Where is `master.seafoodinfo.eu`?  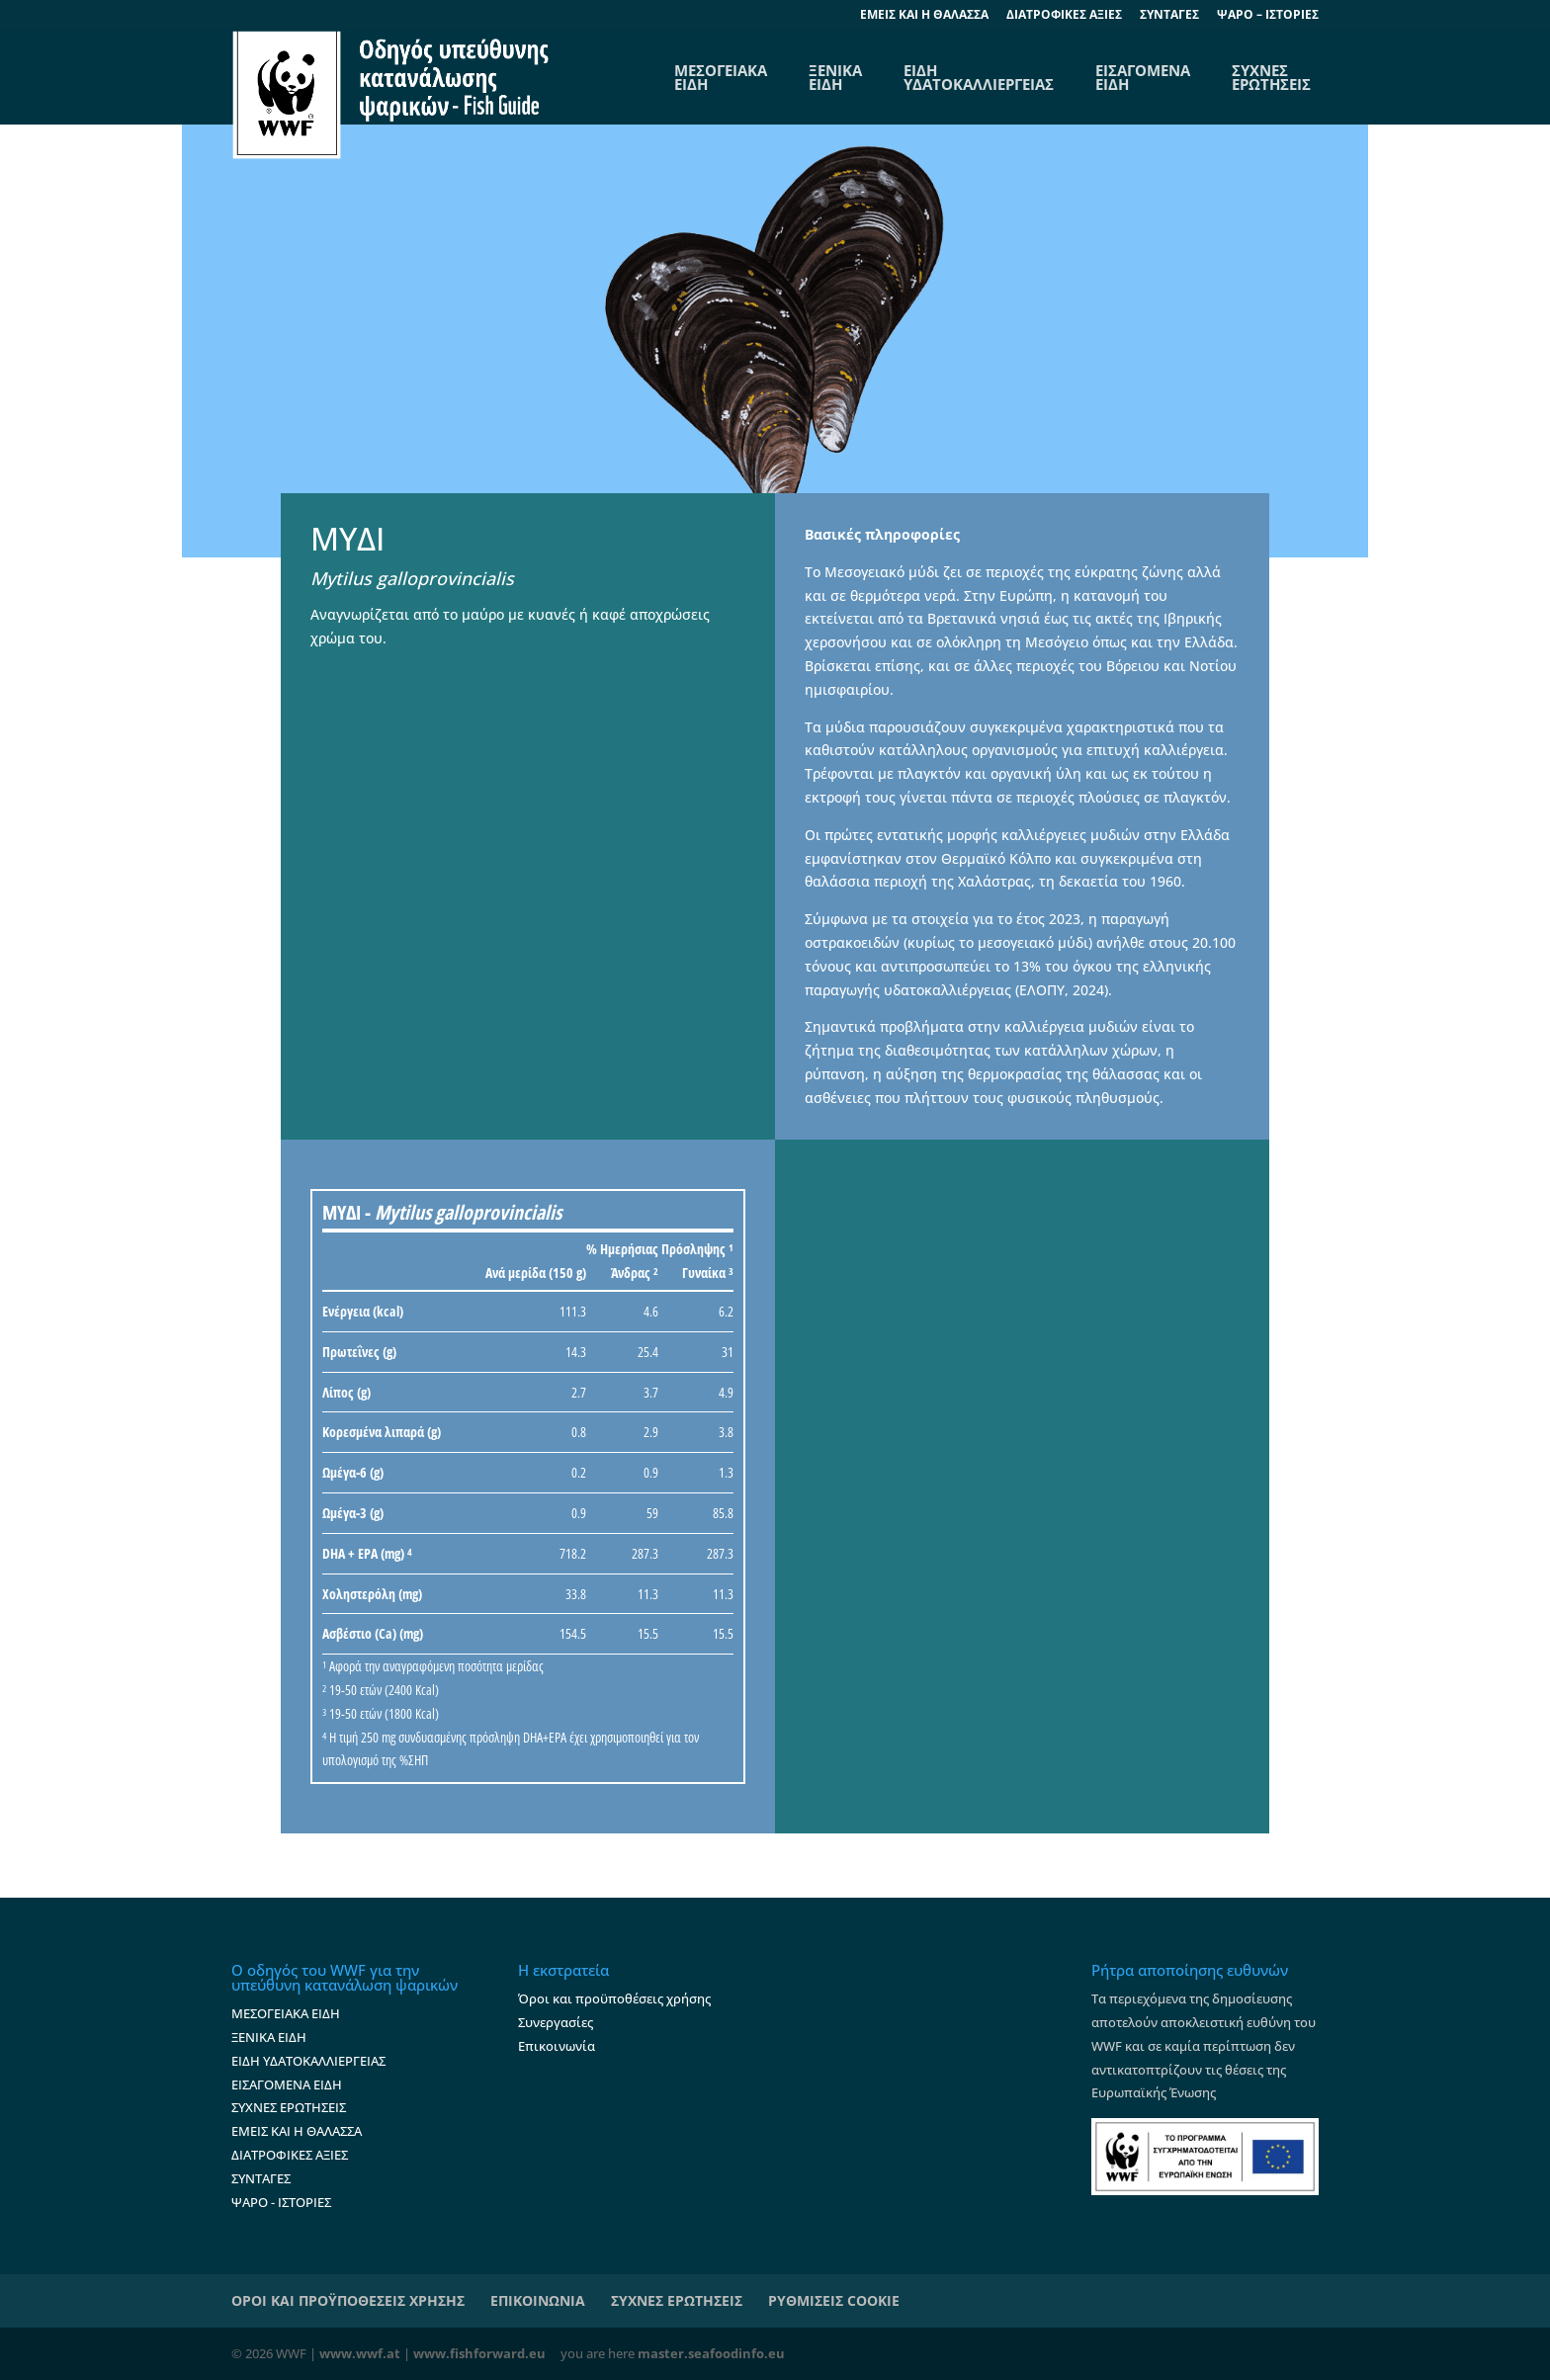
master.seafoodinfo.eu is located at coordinates (711, 2353).